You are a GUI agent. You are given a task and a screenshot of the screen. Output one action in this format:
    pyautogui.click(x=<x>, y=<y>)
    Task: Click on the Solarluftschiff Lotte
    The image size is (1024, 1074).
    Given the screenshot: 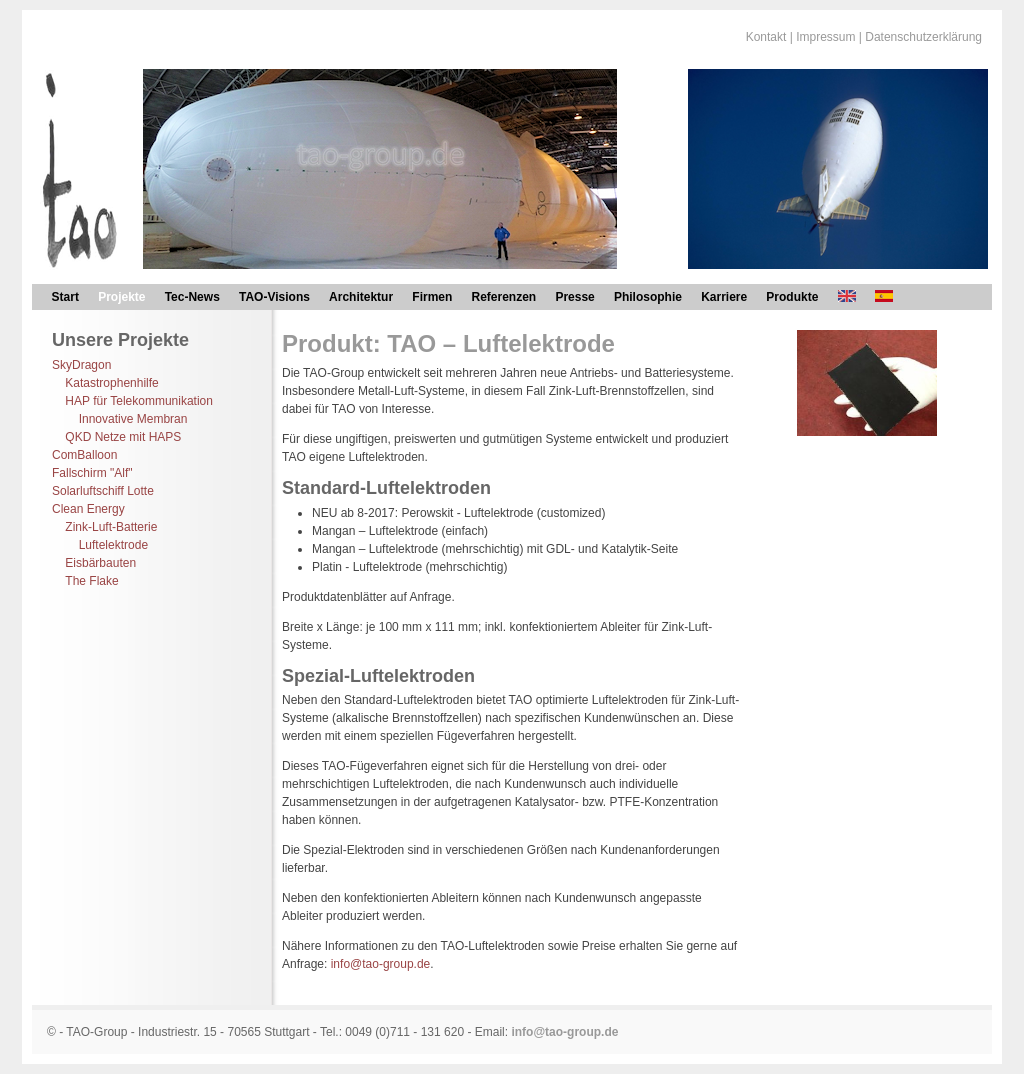 What is the action you would take?
    pyautogui.click(x=103, y=491)
    